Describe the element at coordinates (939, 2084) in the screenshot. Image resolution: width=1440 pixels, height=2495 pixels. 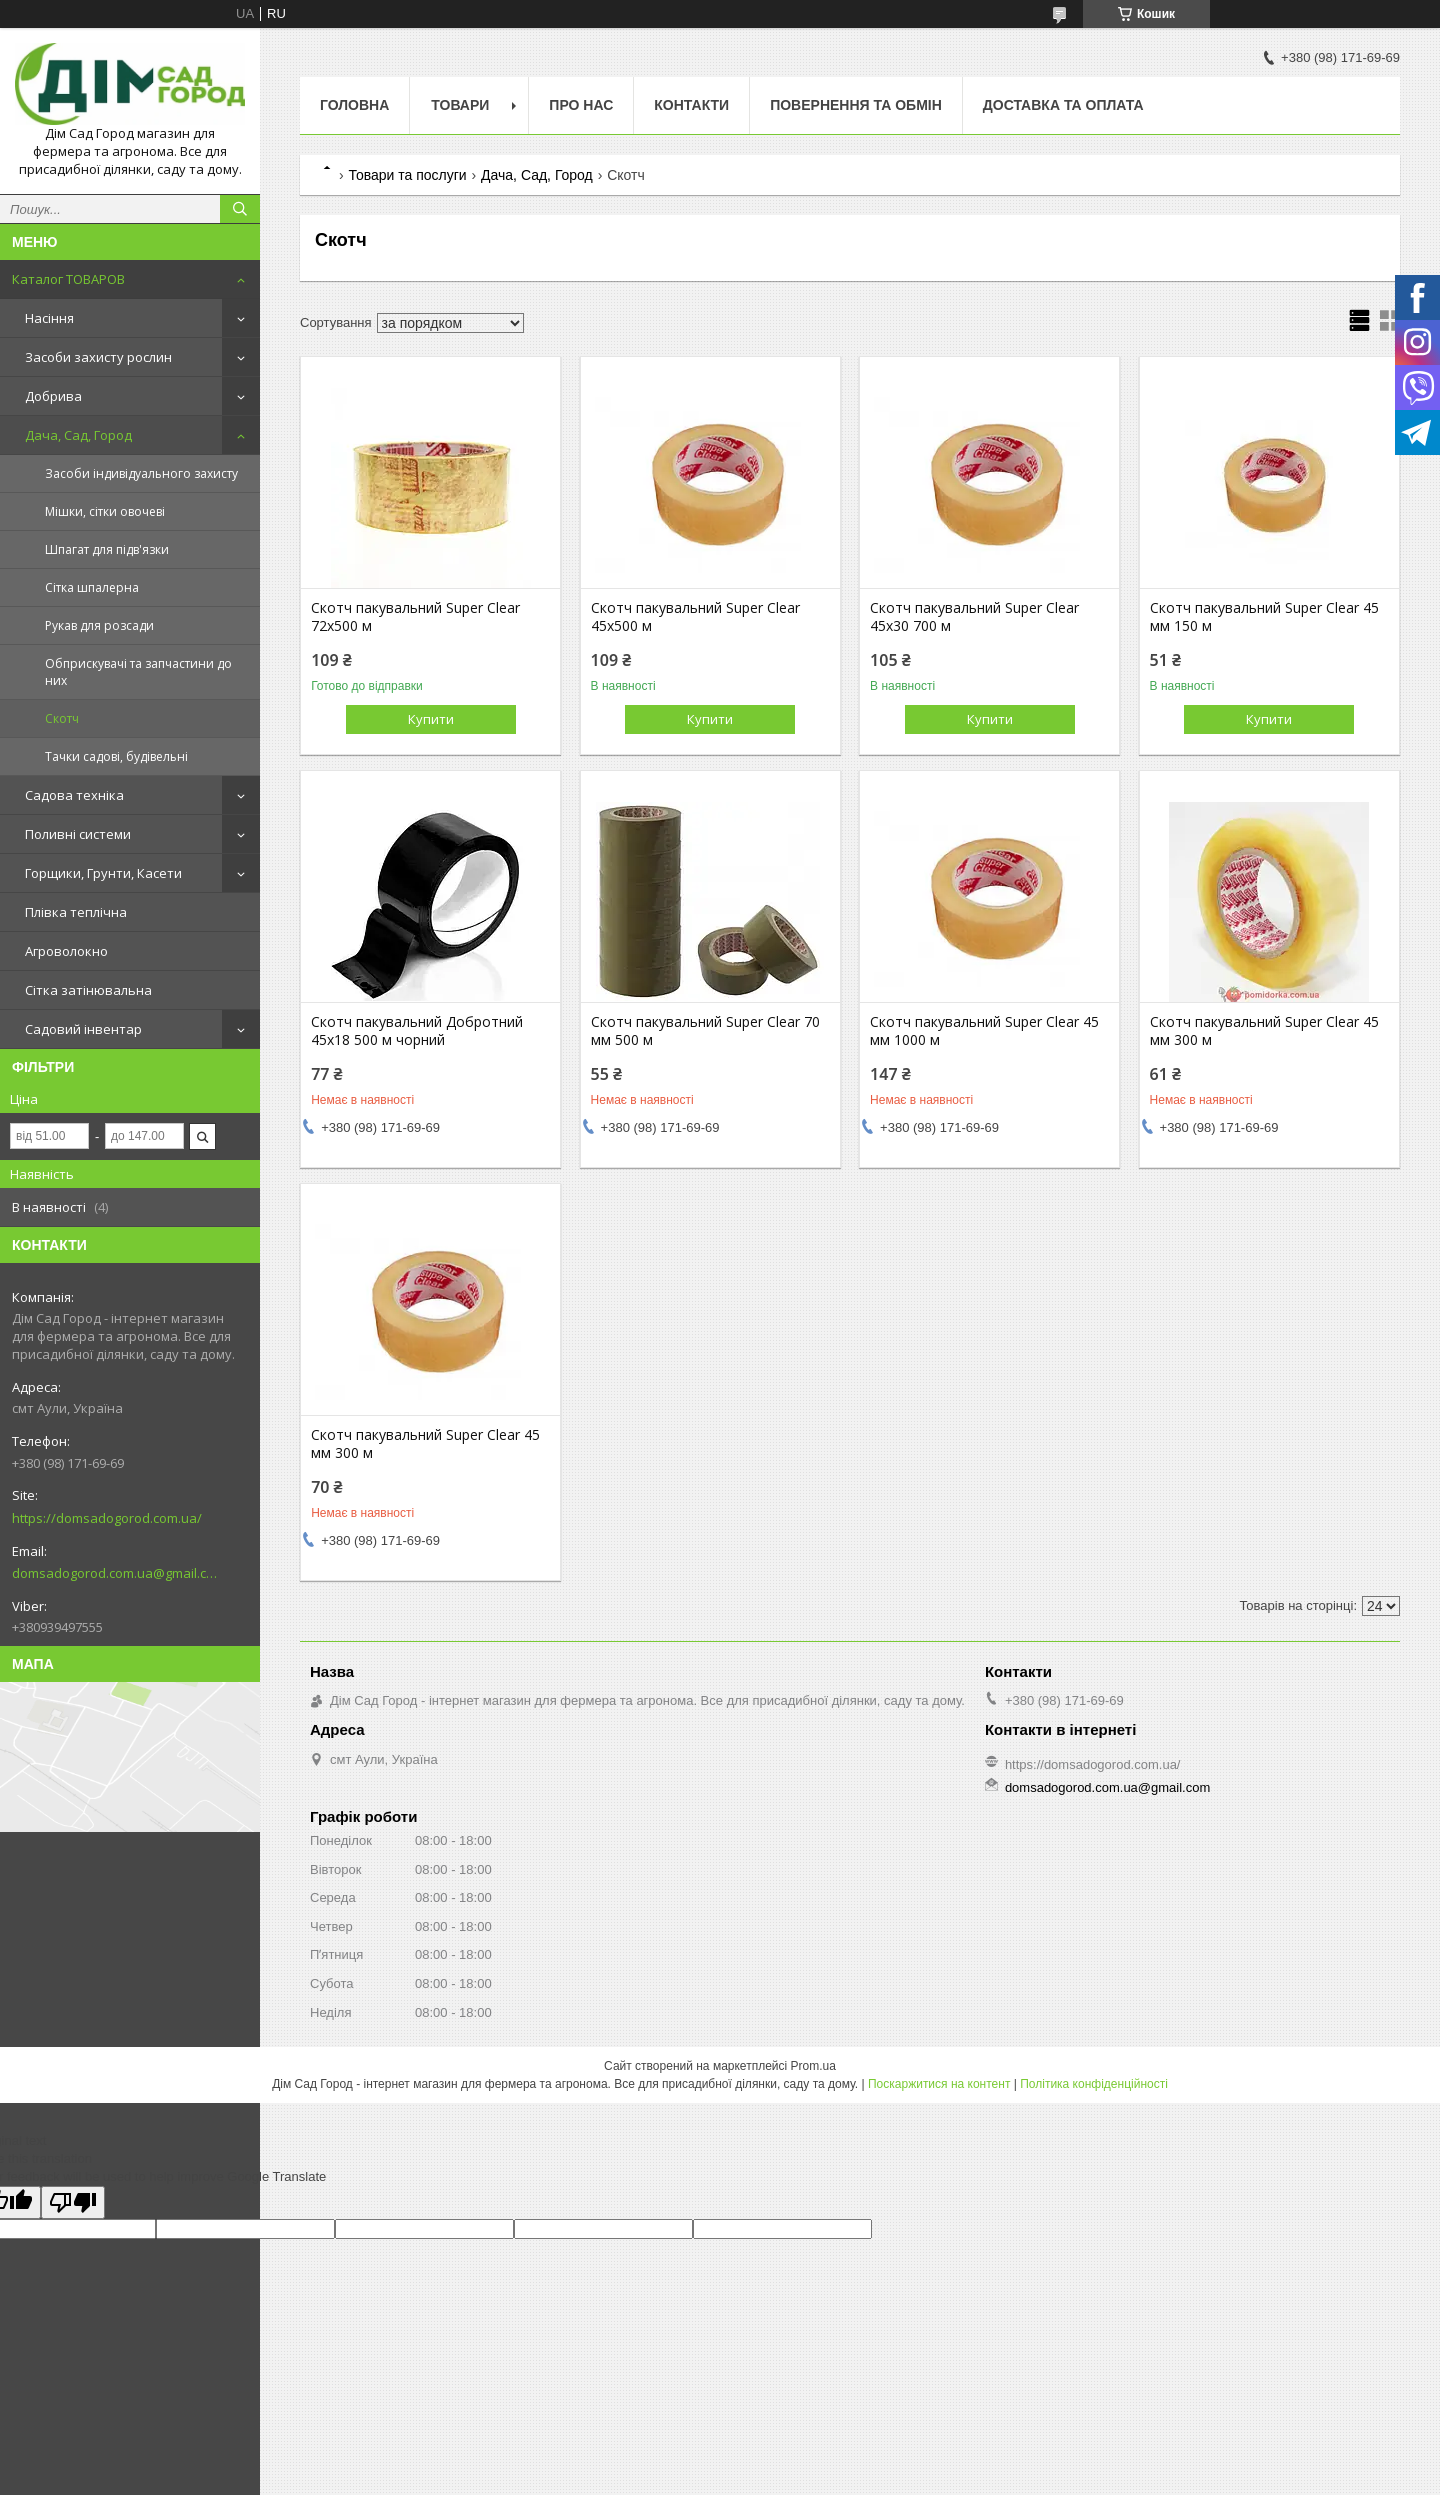
I see `Поскаржитися на контент` at that location.